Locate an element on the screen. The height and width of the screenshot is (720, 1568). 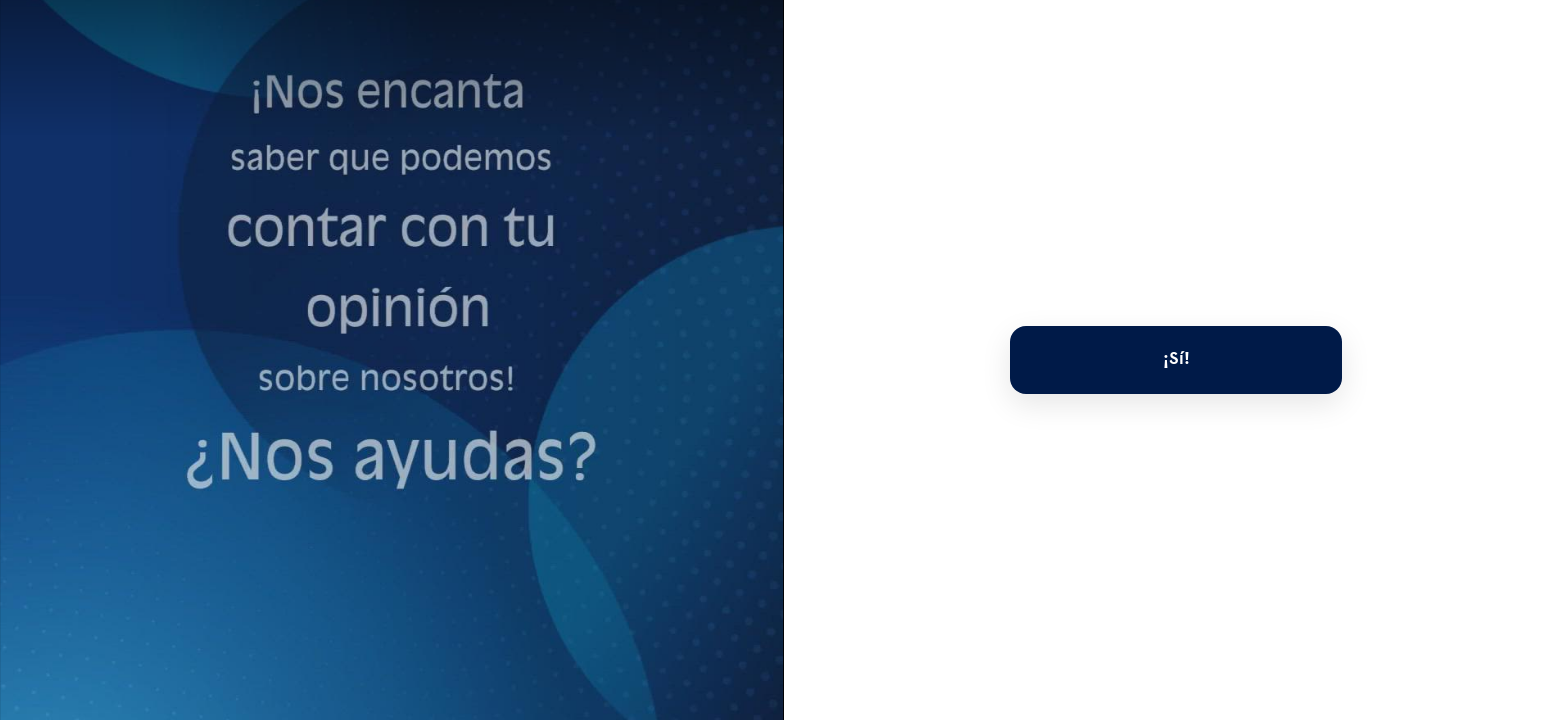
¡Sí! is located at coordinates (1176, 359).